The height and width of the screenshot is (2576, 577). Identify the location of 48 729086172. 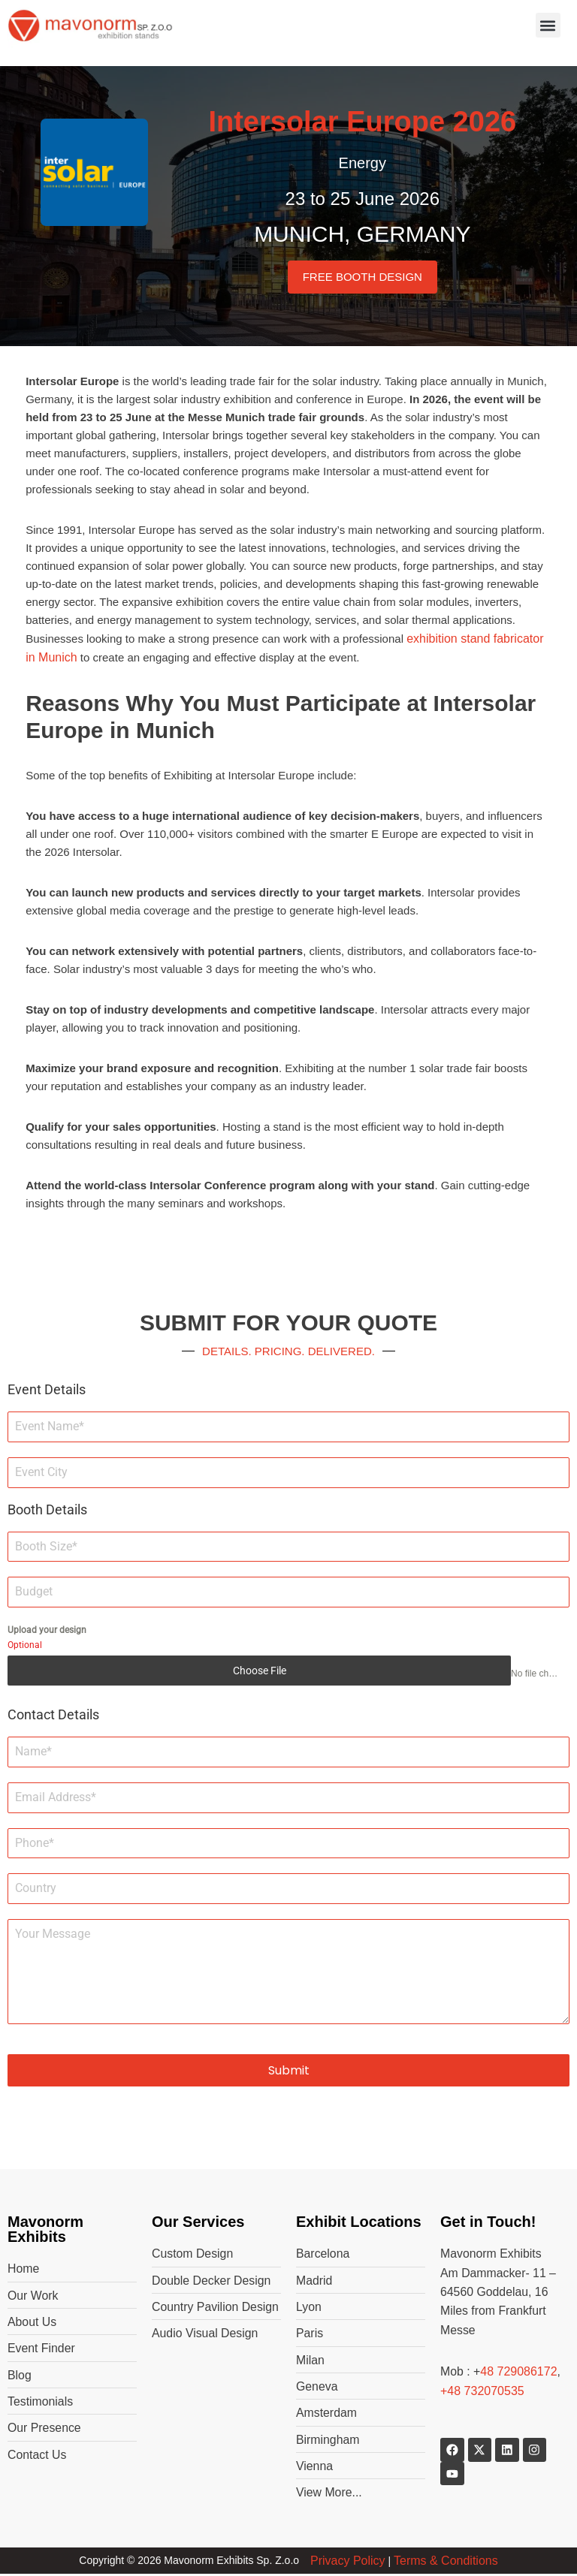
(519, 2372).